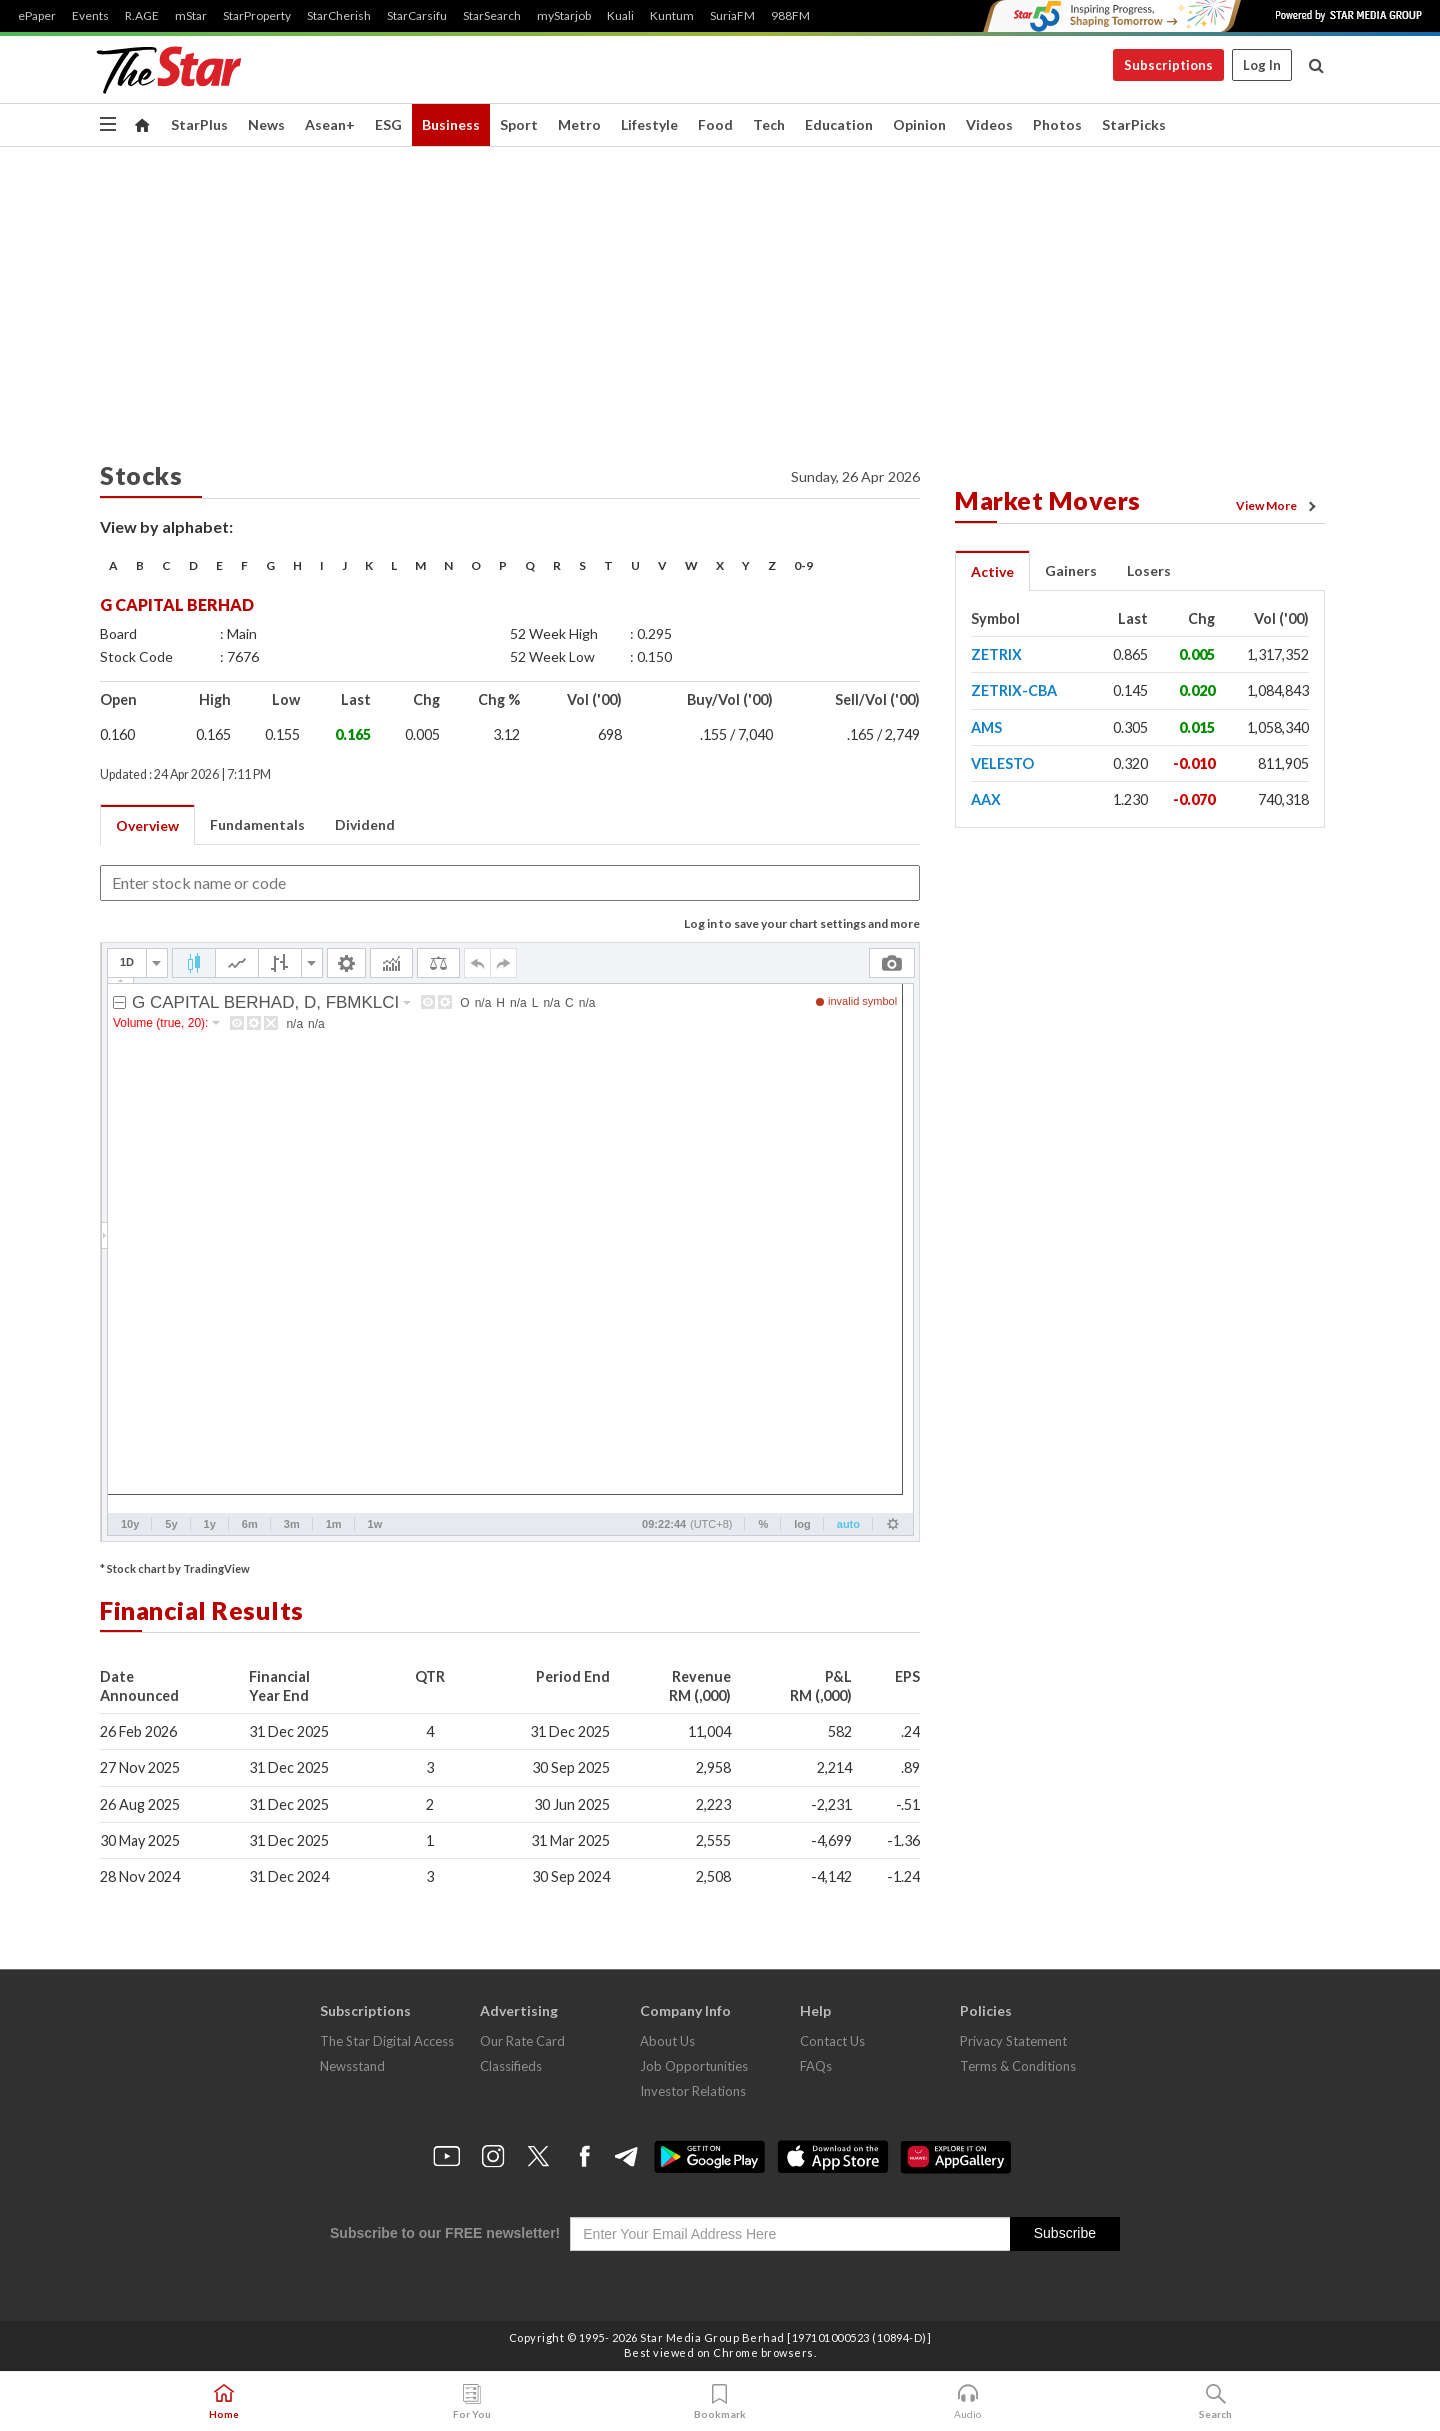 The width and height of the screenshot is (1440, 2431). Describe the element at coordinates (1134, 124) in the screenshot. I see `StarPicks` at that location.